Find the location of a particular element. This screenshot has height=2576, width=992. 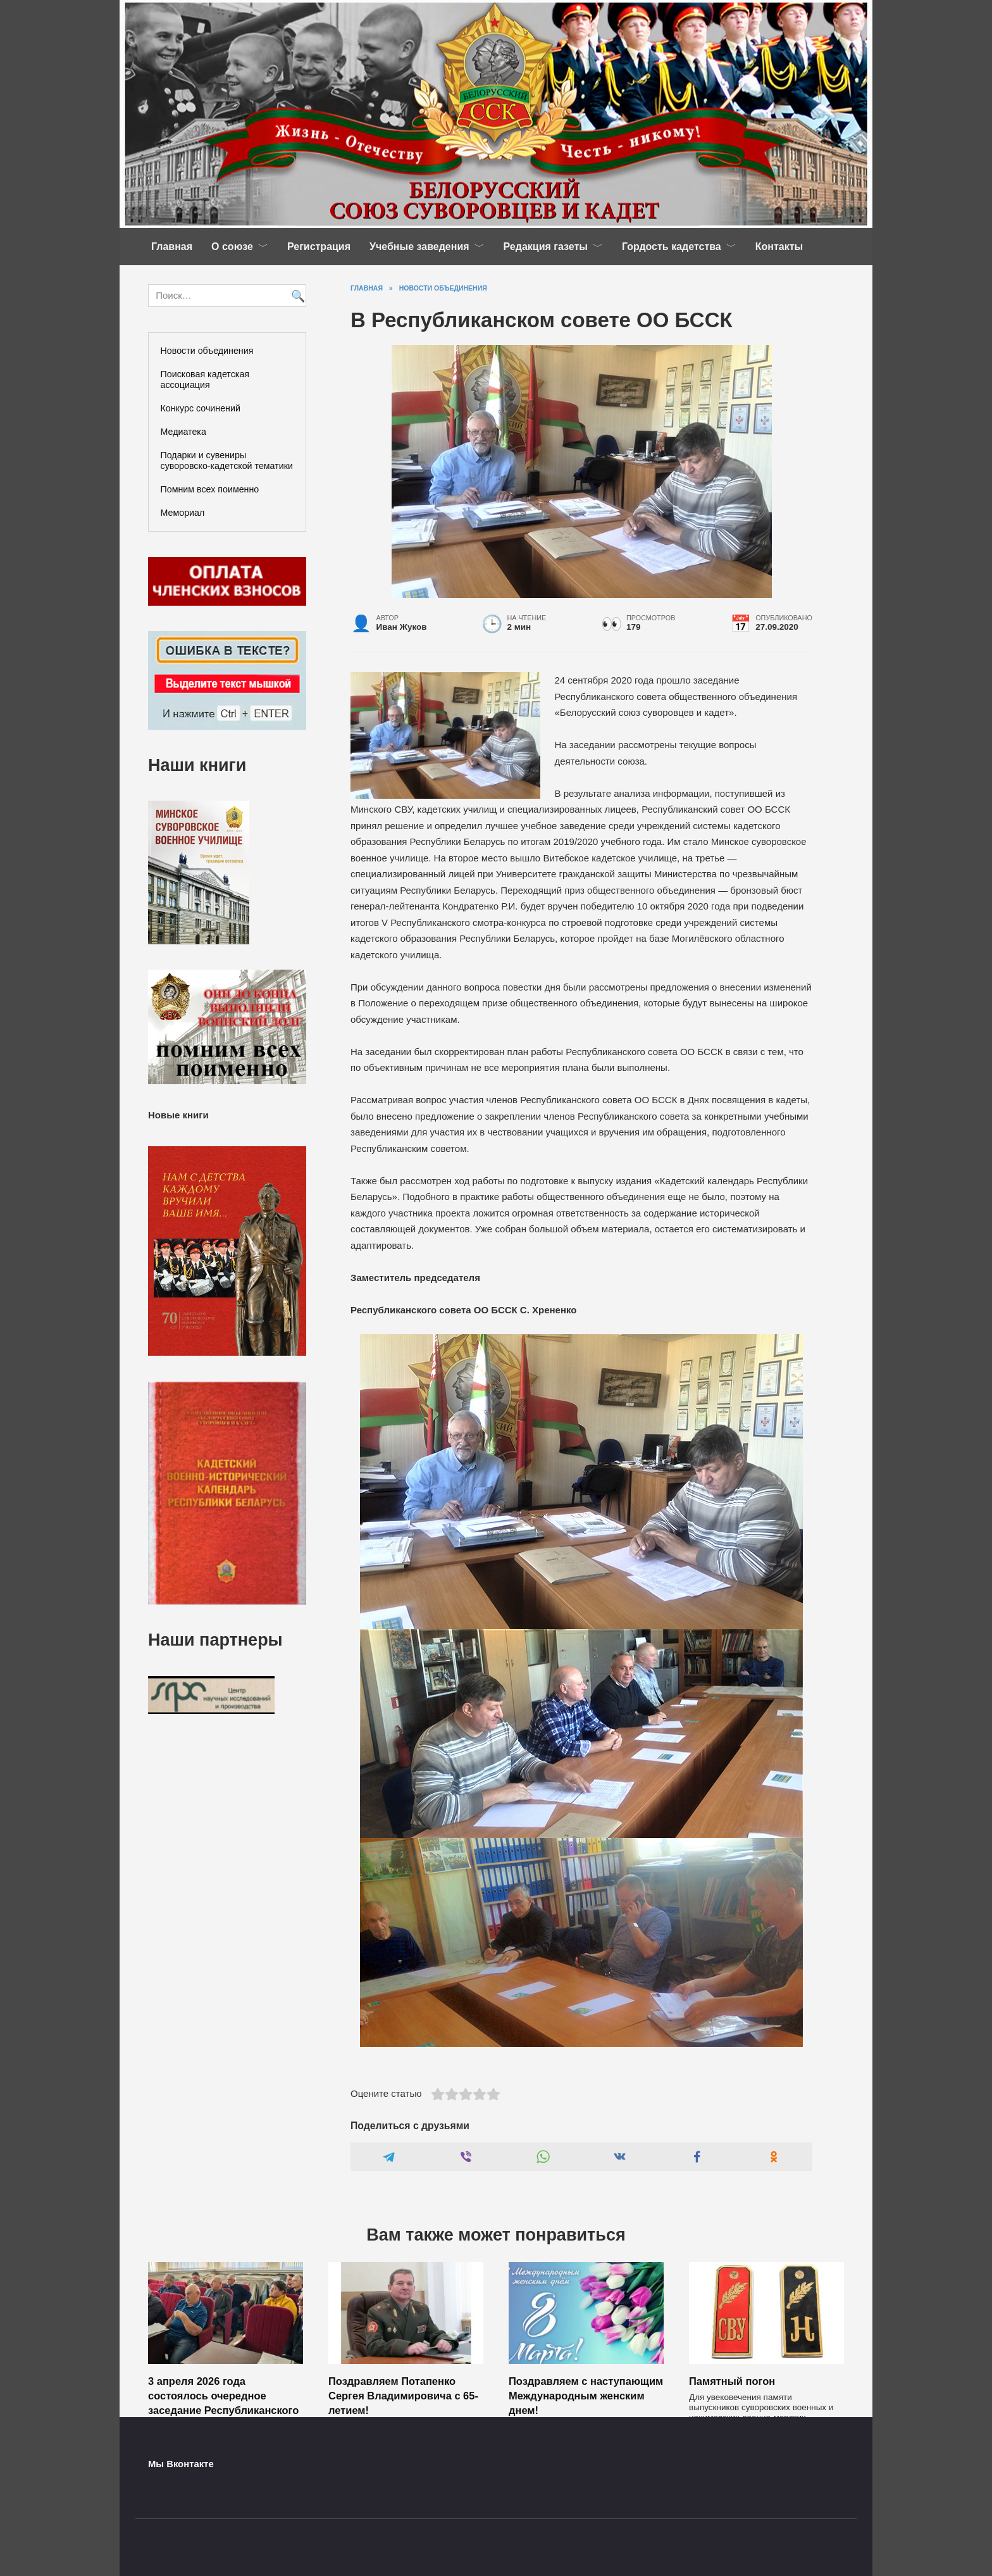

Главная is located at coordinates (171, 246).